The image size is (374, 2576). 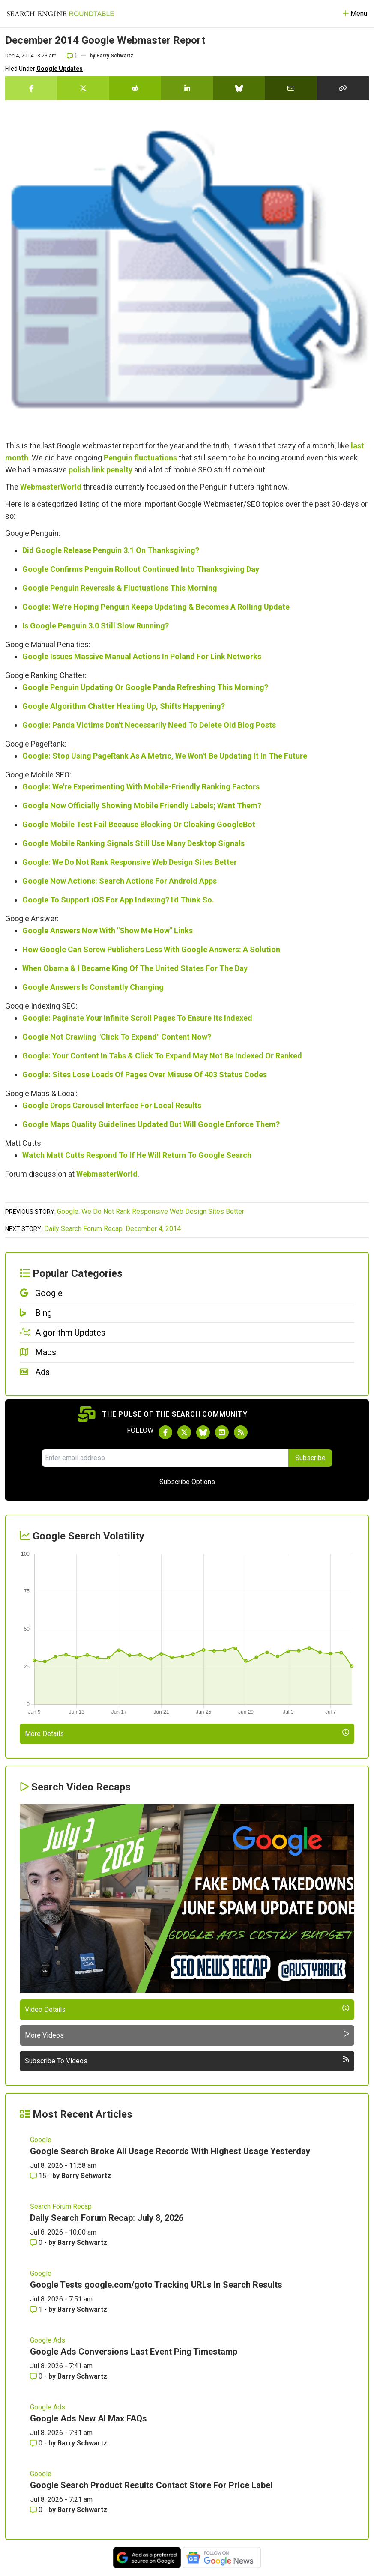 I want to click on 0 [Comments for Google Search Product Results Contact Store For Price Label], so click(x=37, y=2510).